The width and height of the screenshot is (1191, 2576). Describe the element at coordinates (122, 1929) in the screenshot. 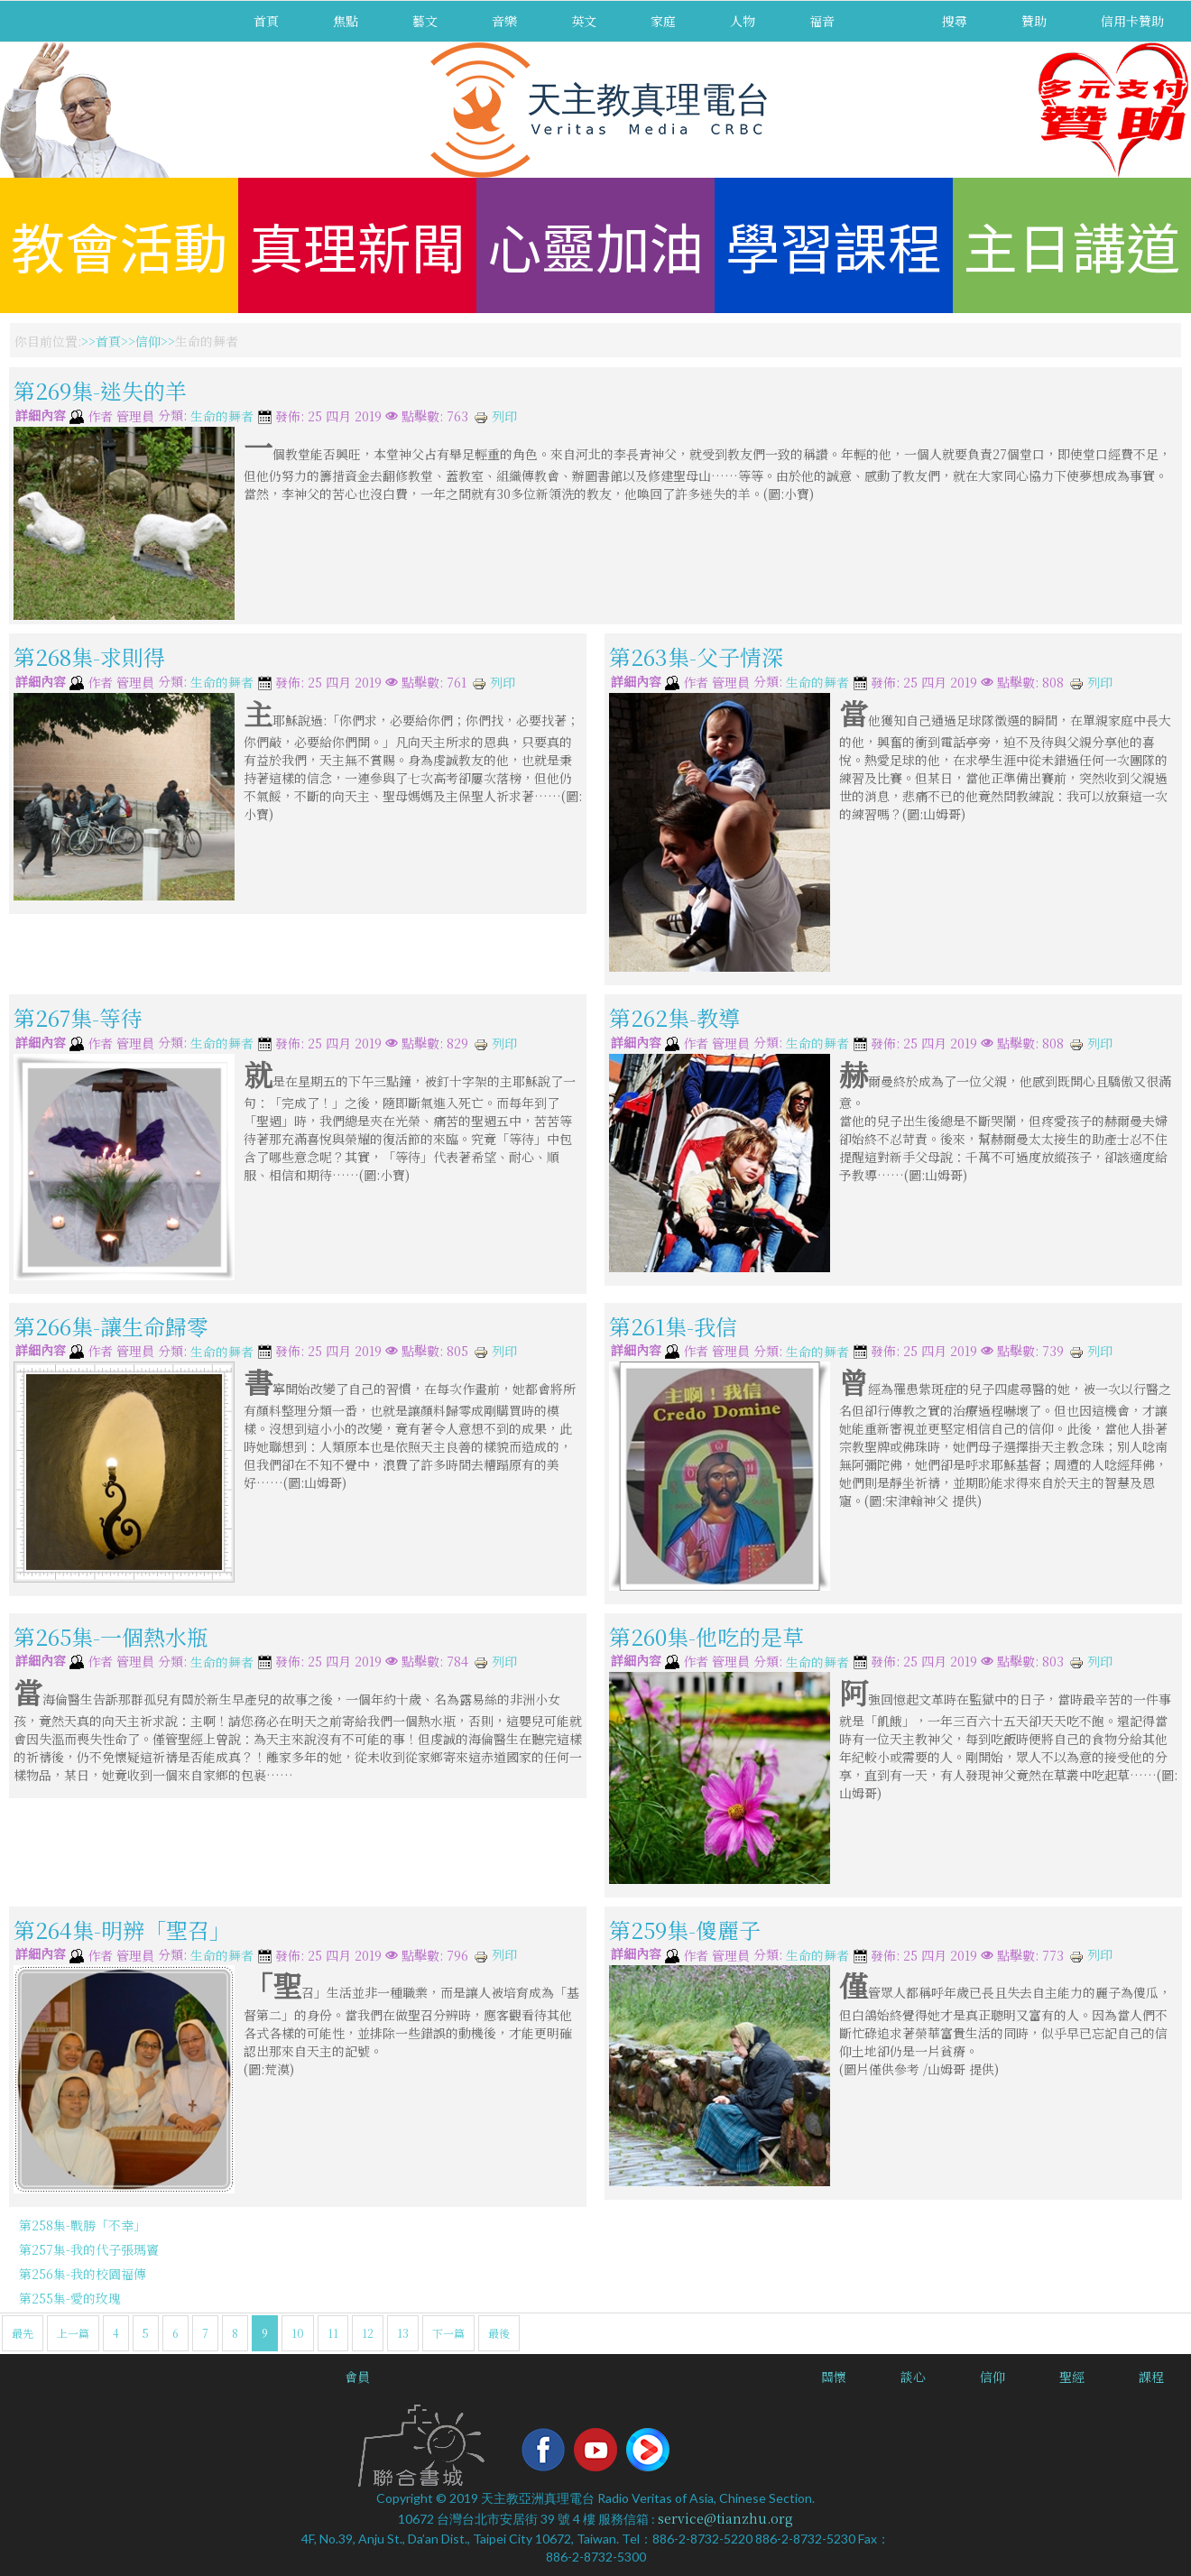

I see `第264集-明辨「聖召」` at that location.